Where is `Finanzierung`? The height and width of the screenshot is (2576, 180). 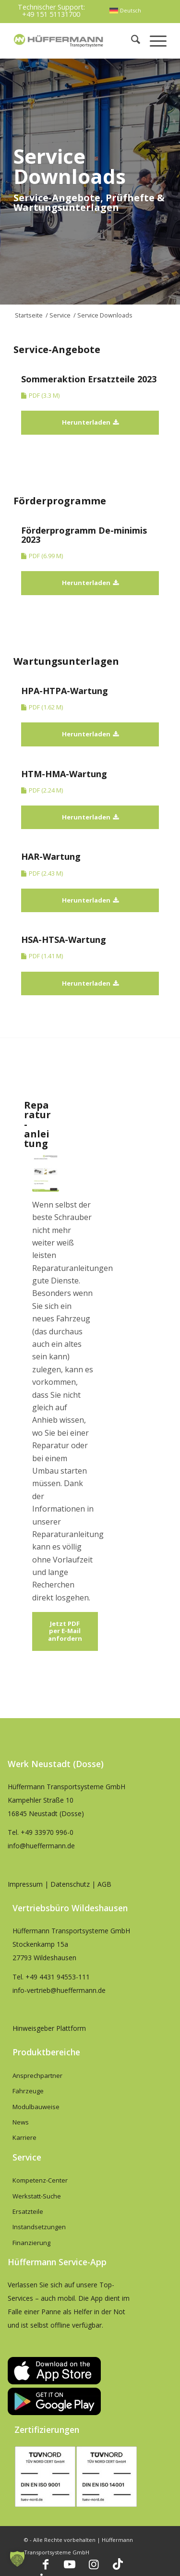
Finanzierung is located at coordinates (31, 2242).